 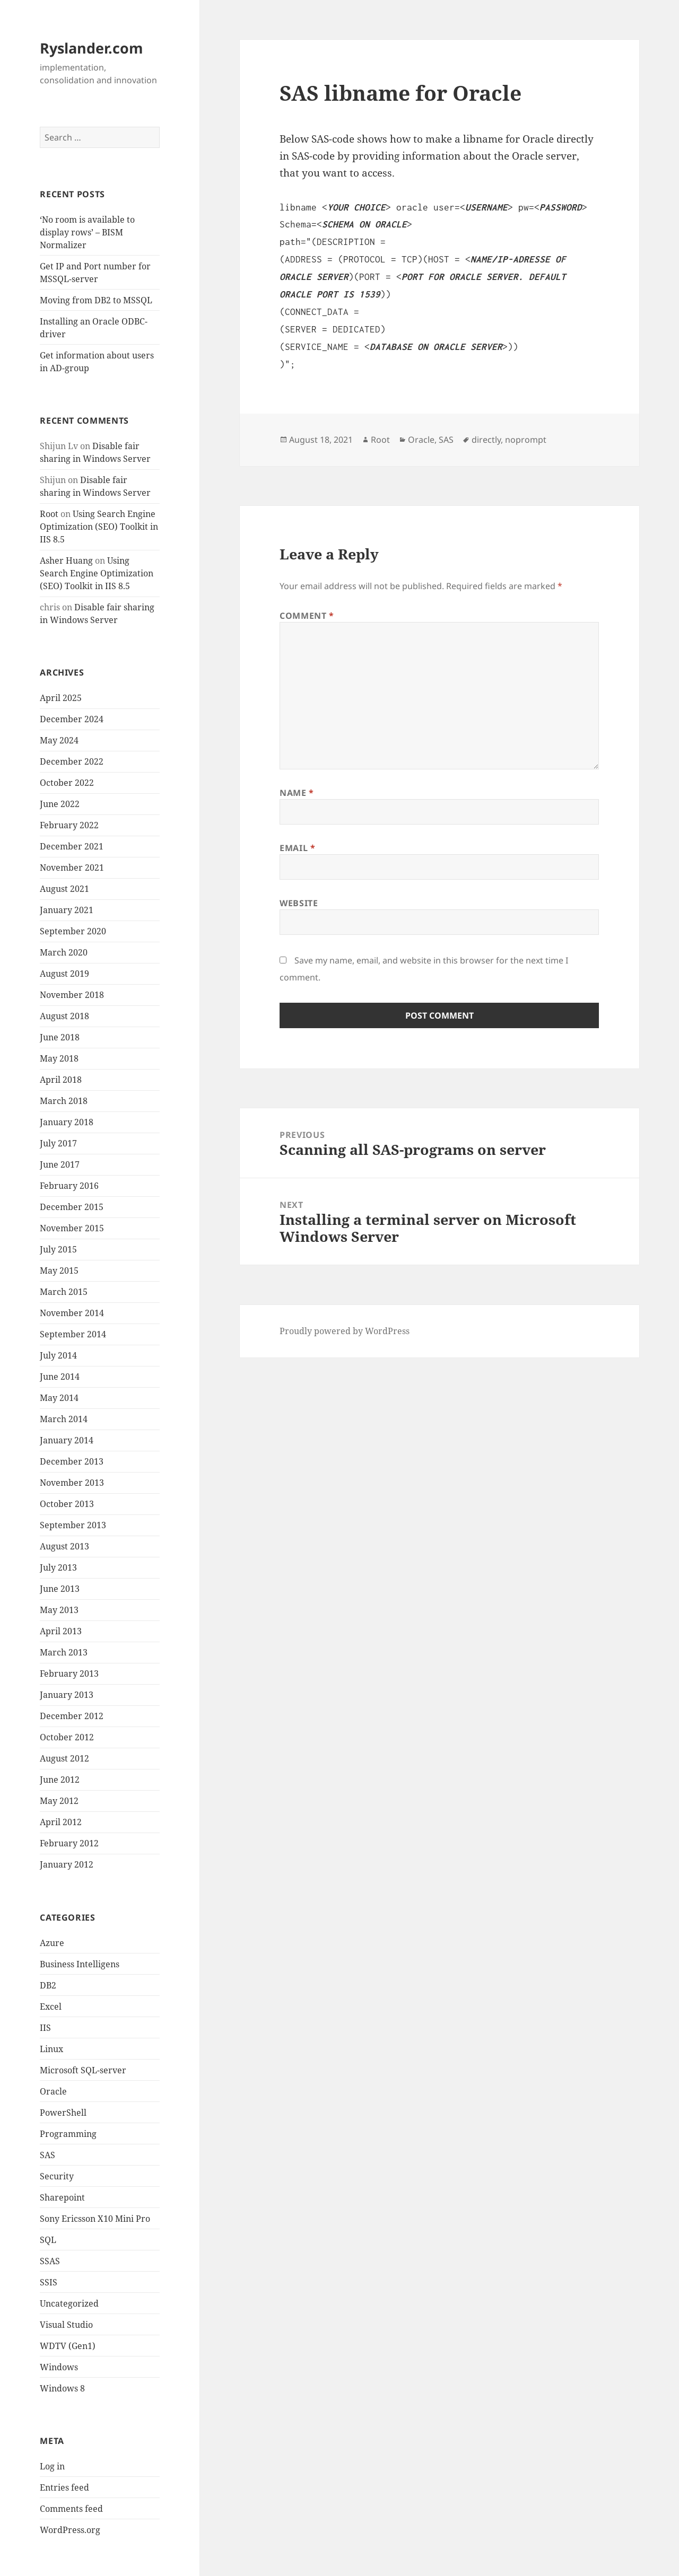 What do you see at coordinates (70, 2530) in the screenshot?
I see `WordPress.org` at bounding box center [70, 2530].